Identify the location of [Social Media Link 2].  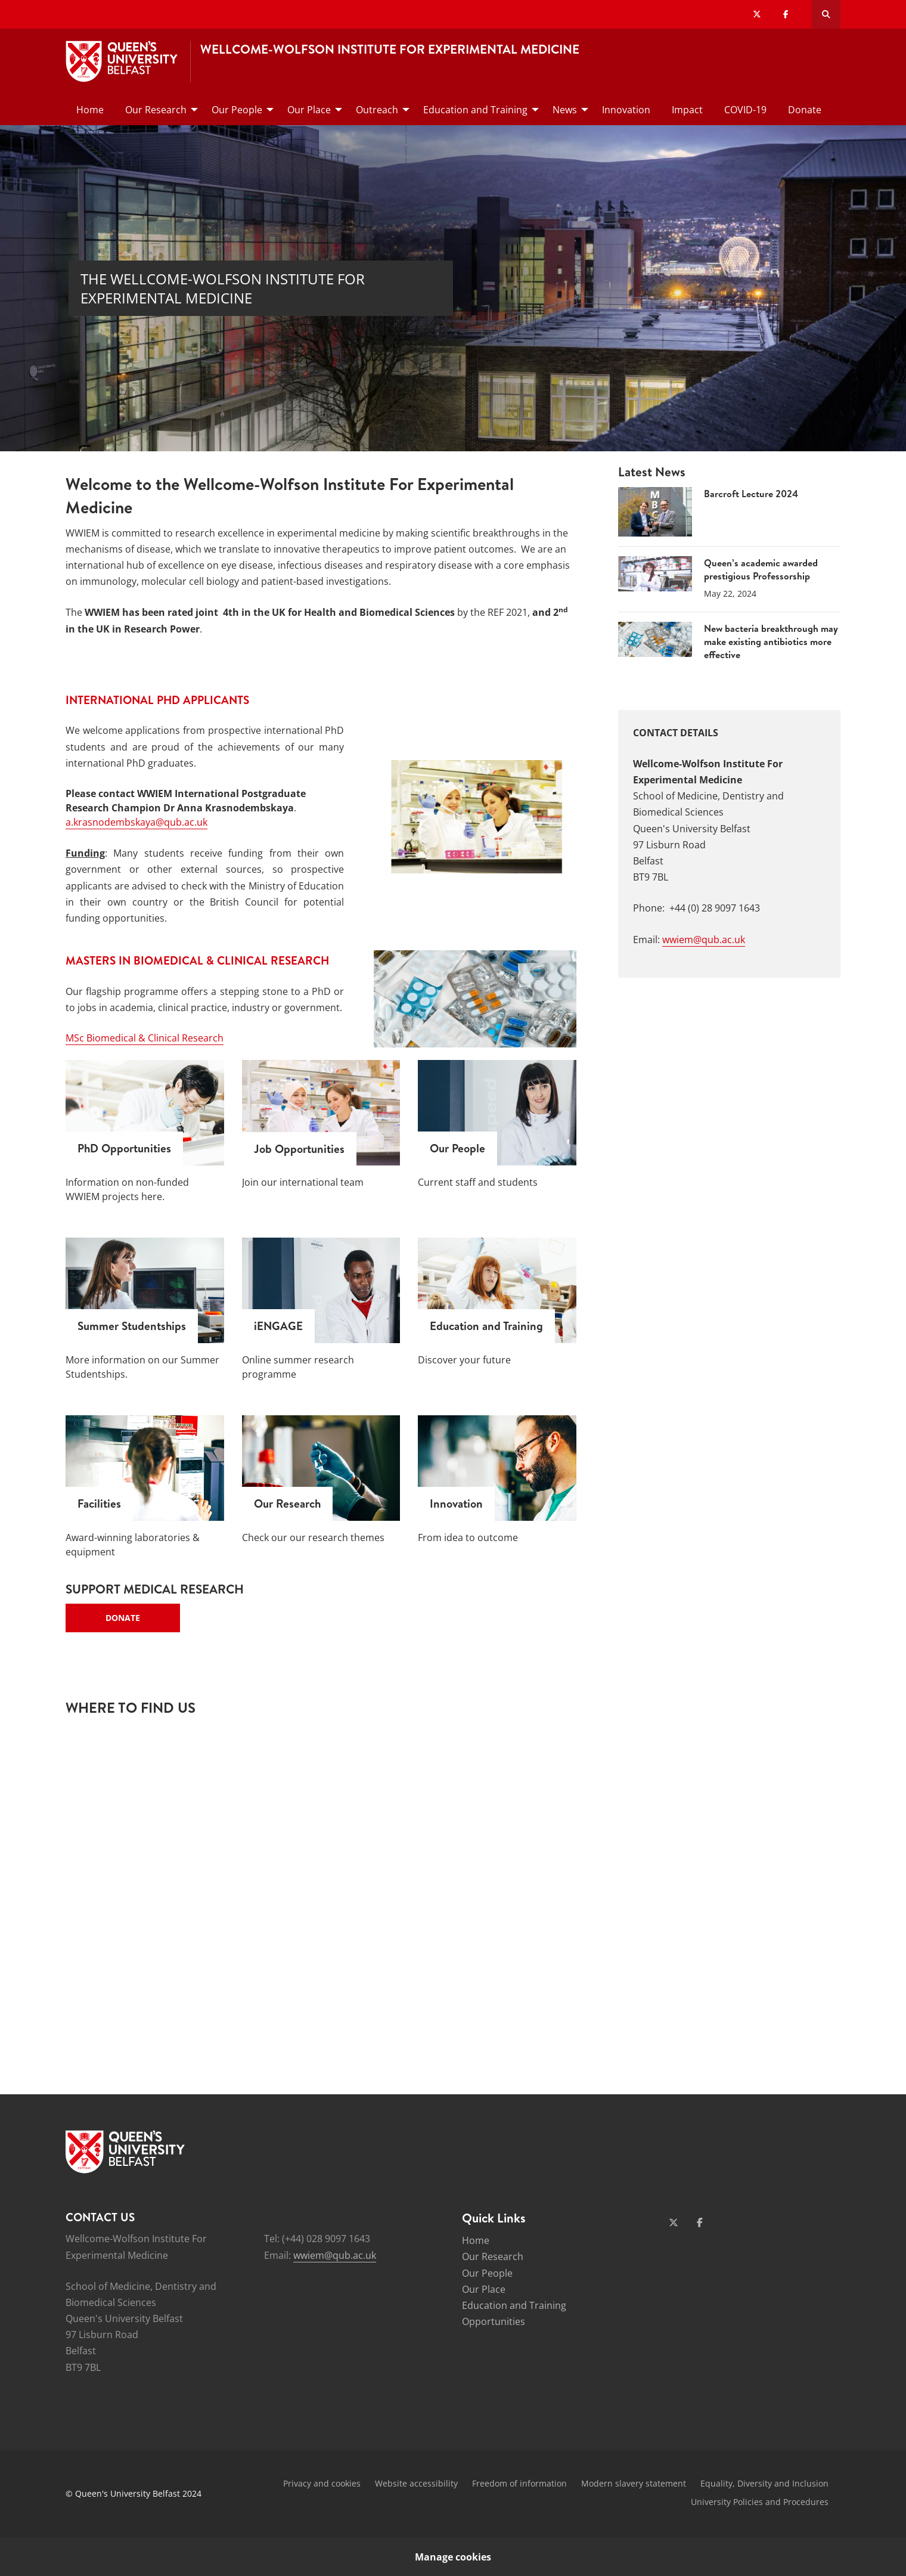
(700, 2222).